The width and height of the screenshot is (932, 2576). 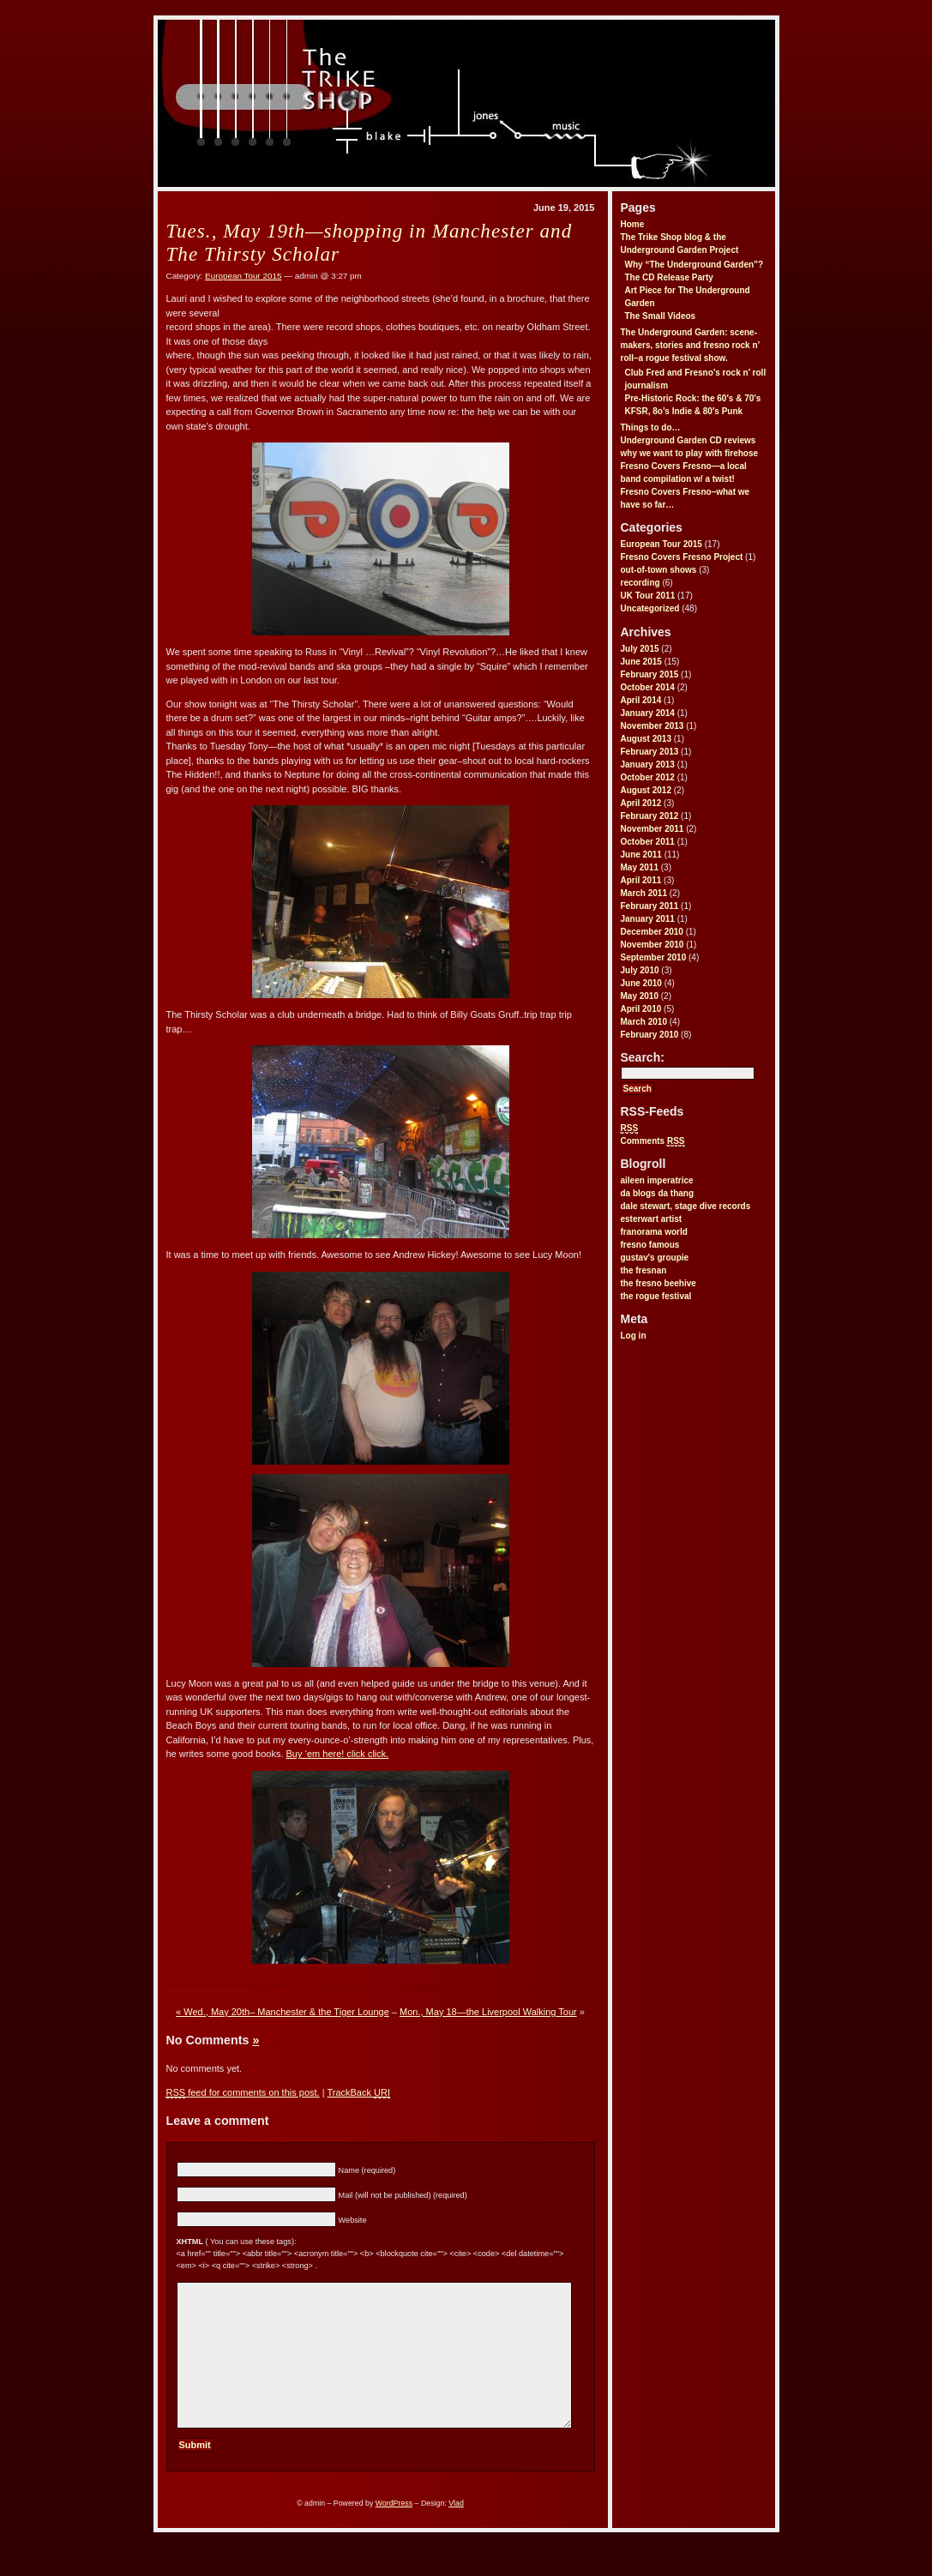 What do you see at coordinates (684, 411) in the screenshot?
I see `KFSR, 8o’s Indie & 80′s Punk` at bounding box center [684, 411].